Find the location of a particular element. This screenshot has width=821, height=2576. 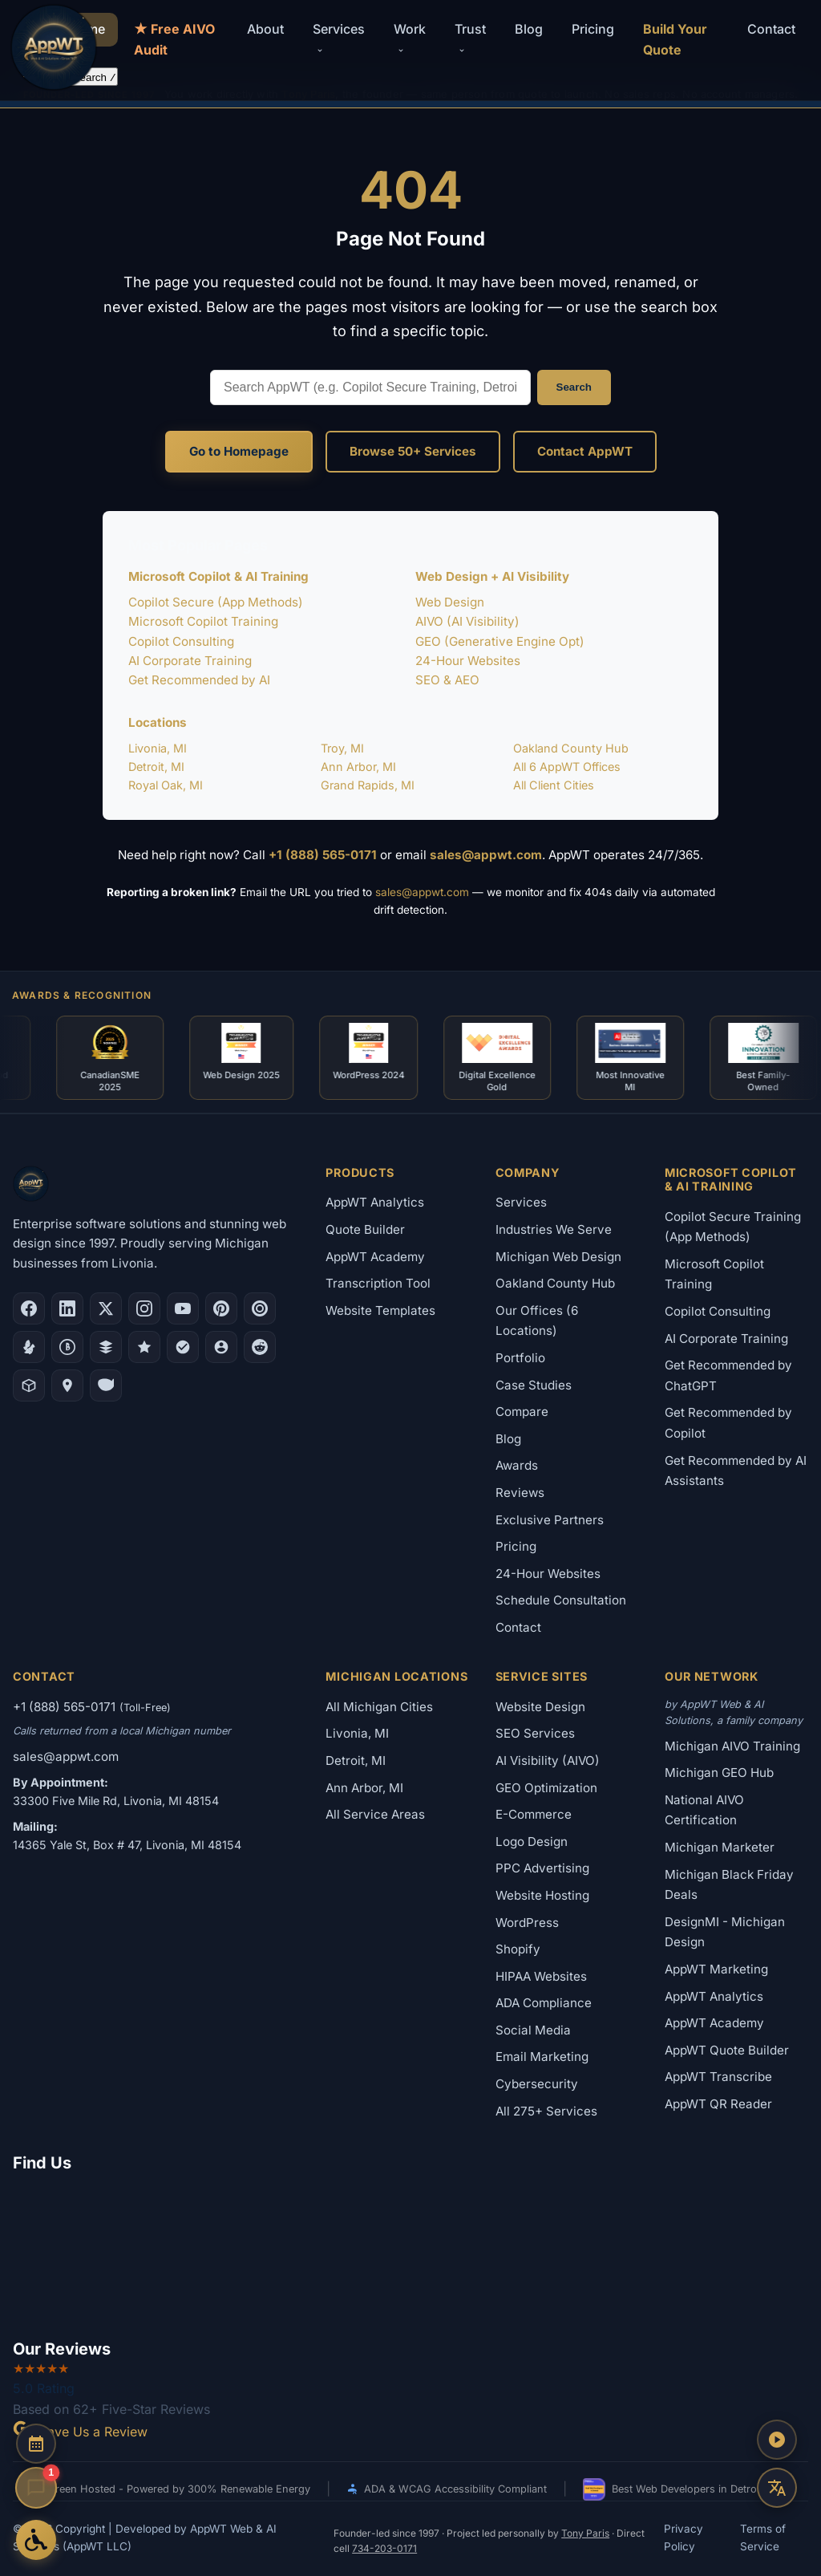

Terms of Service is located at coordinates (763, 2537).